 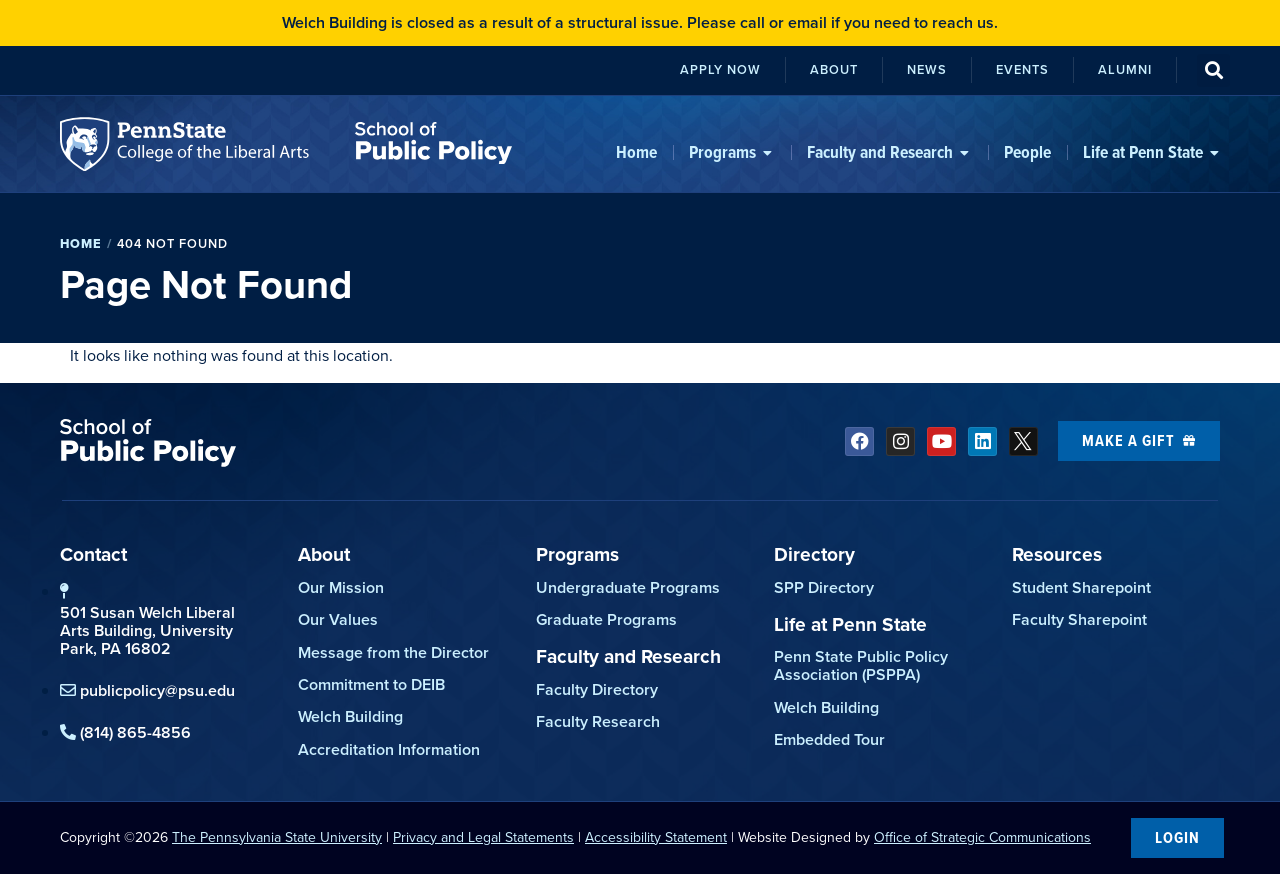 What do you see at coordinates (606, 619) in the screenshot?
I see `Graduate Programs` at bounding box center [606, 619].